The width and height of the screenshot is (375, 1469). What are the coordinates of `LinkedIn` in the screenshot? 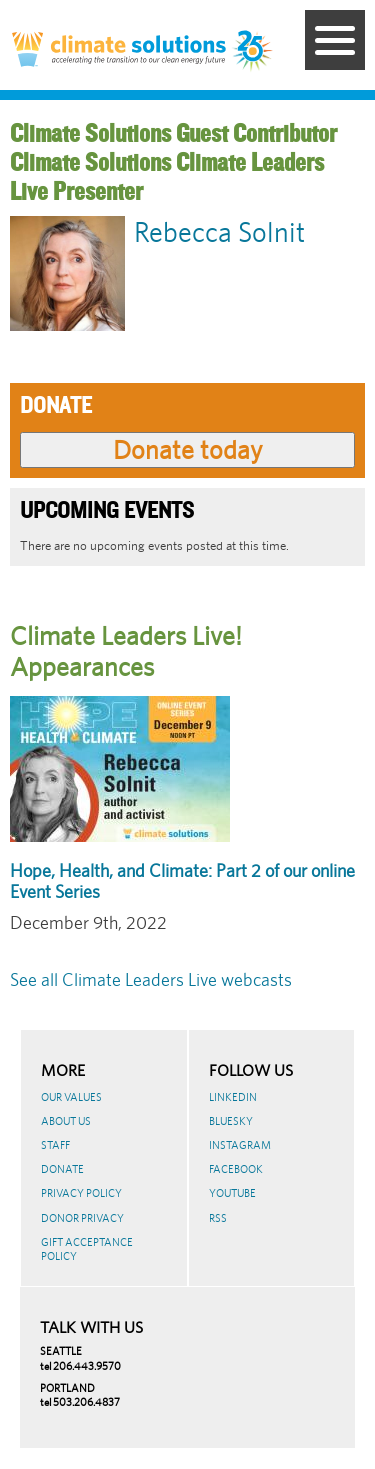 It's located at (233, 1097).